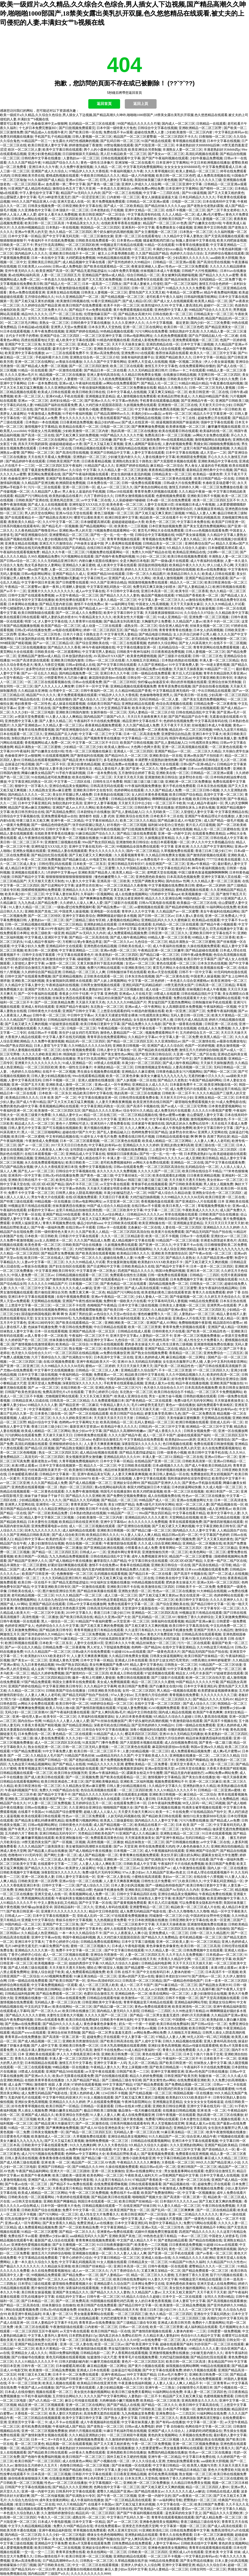  What do you see at coordinates (127, 933) in the screenshot?
I see `成人免费观看精品视频免费` at bounding box center [127, 933].